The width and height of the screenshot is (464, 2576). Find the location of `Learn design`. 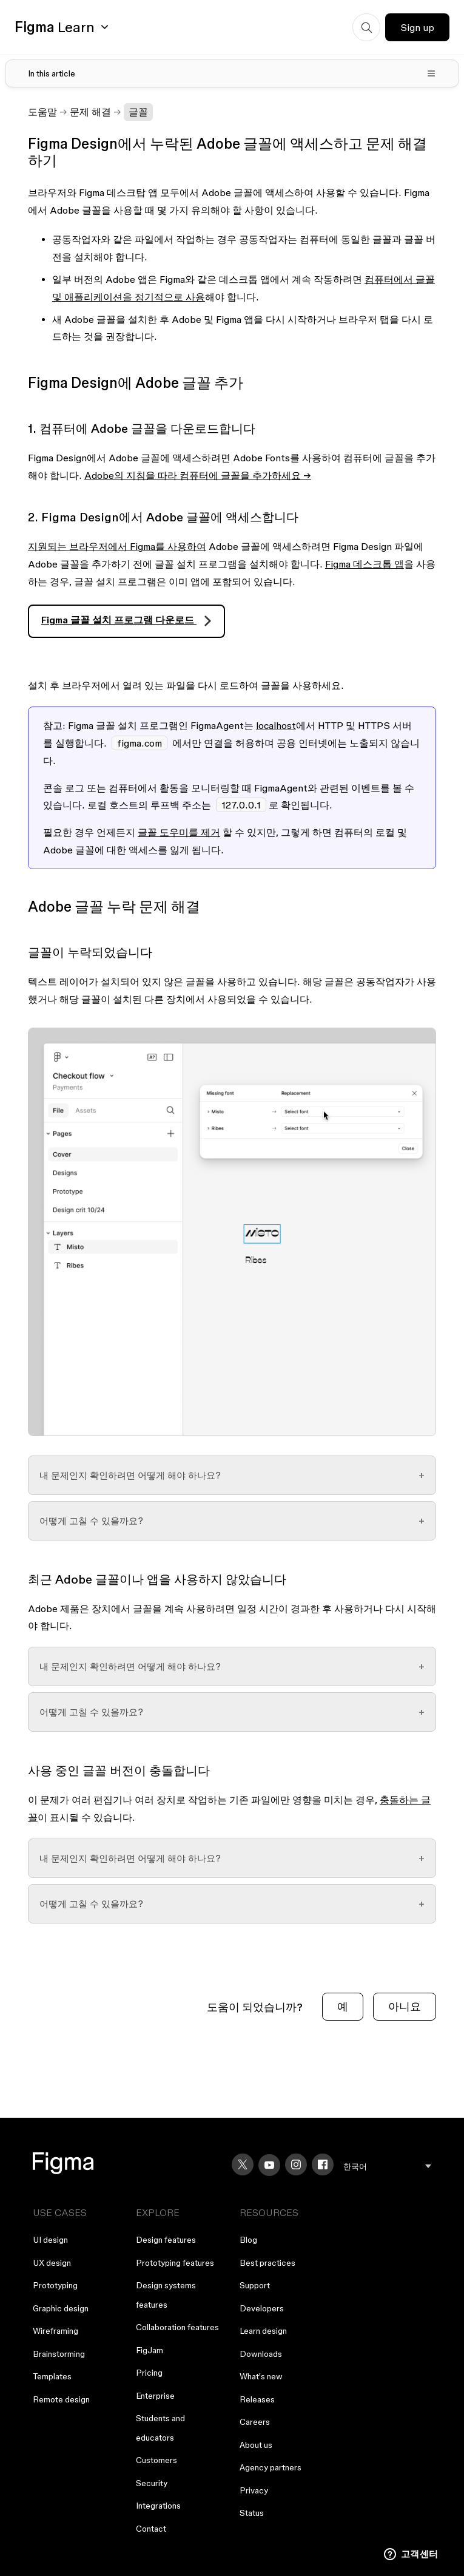

Learn design is located at coordinates (263, 2331).